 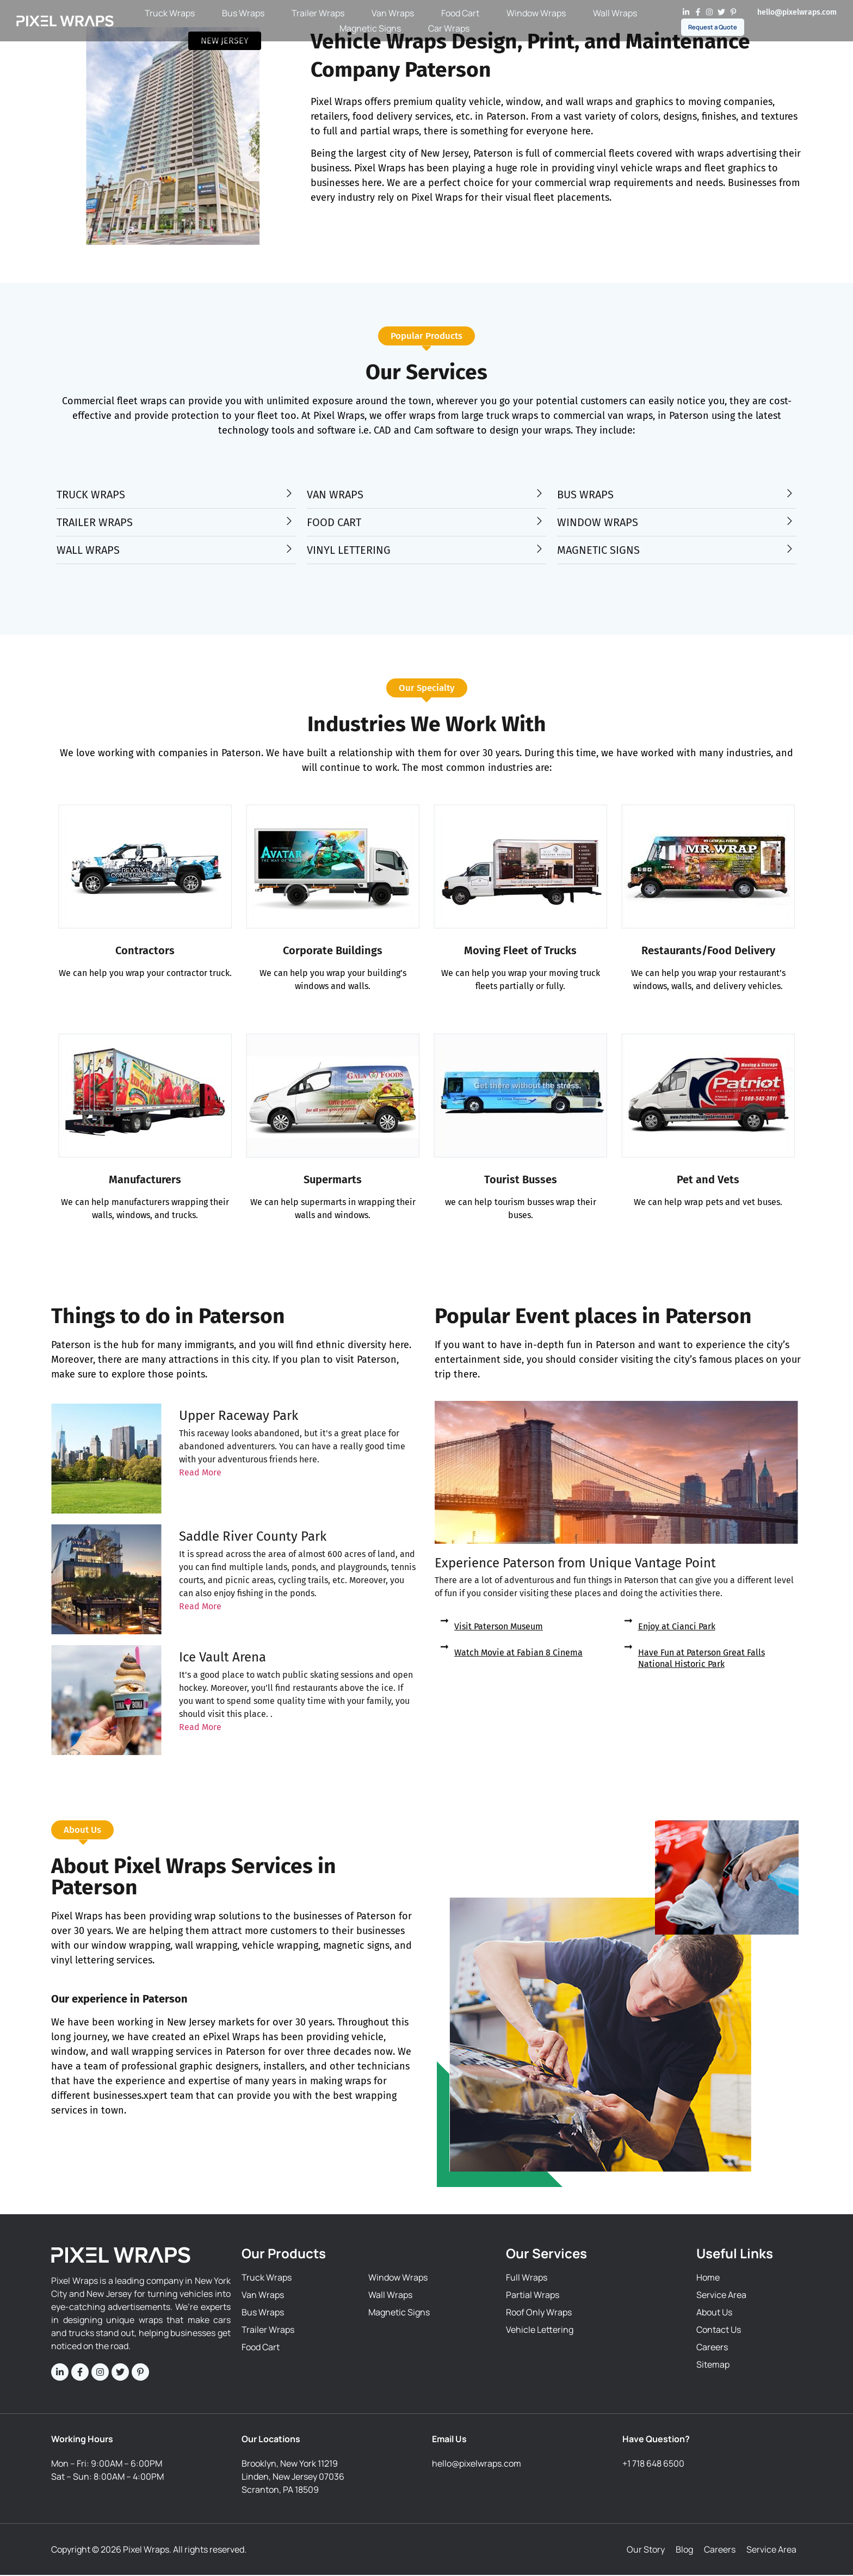 I want to click on WINDOW WRAPS, so click(x=597, y=522).